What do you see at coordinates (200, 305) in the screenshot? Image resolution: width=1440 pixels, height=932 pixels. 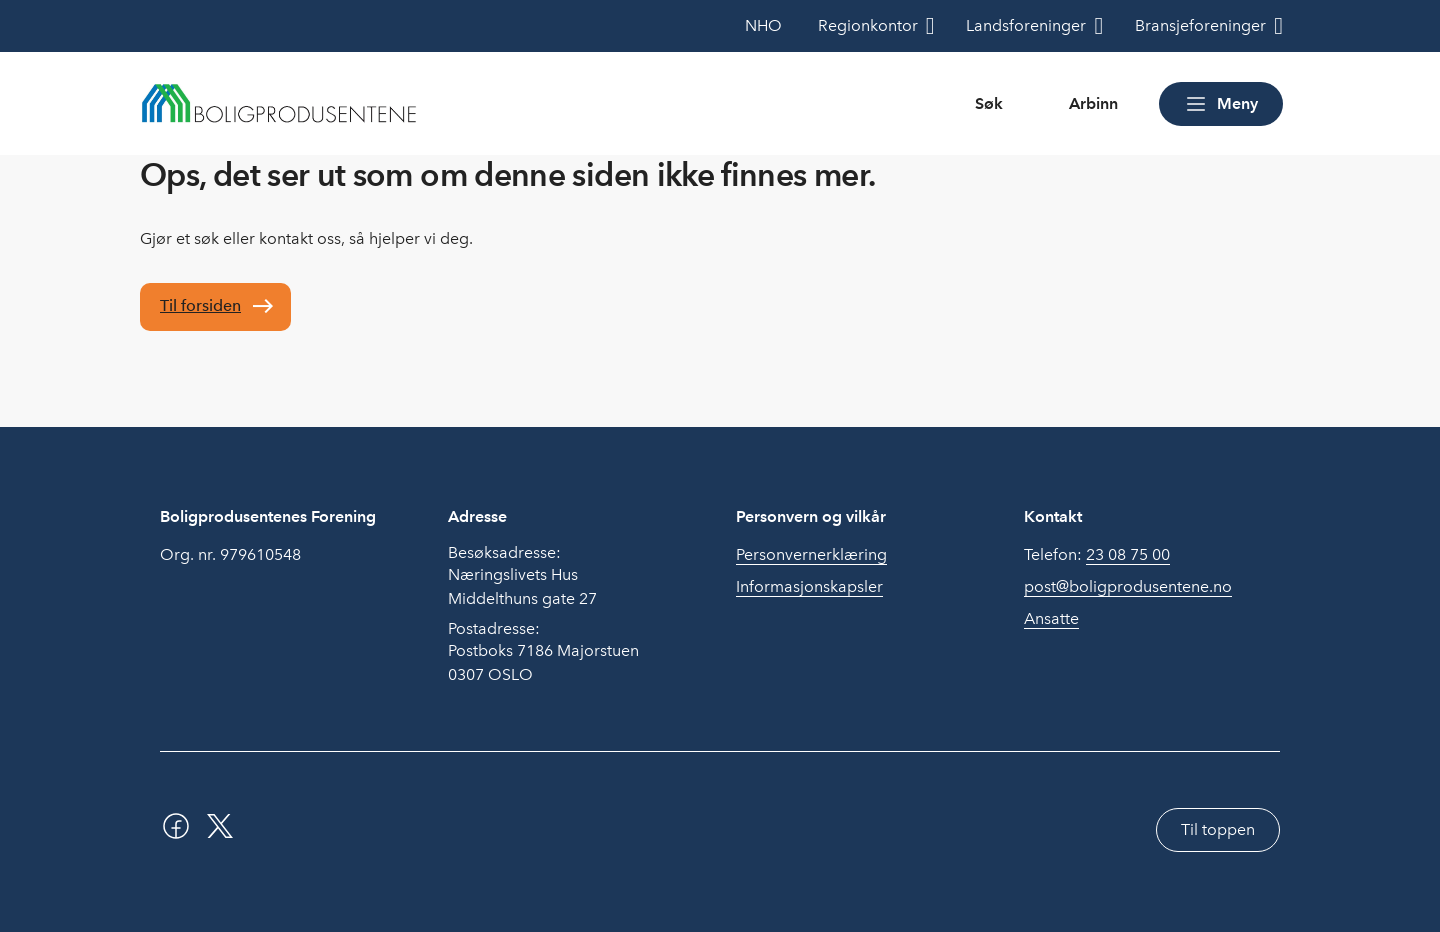 I see `Til forsiden` at bounding box center [200, 305].